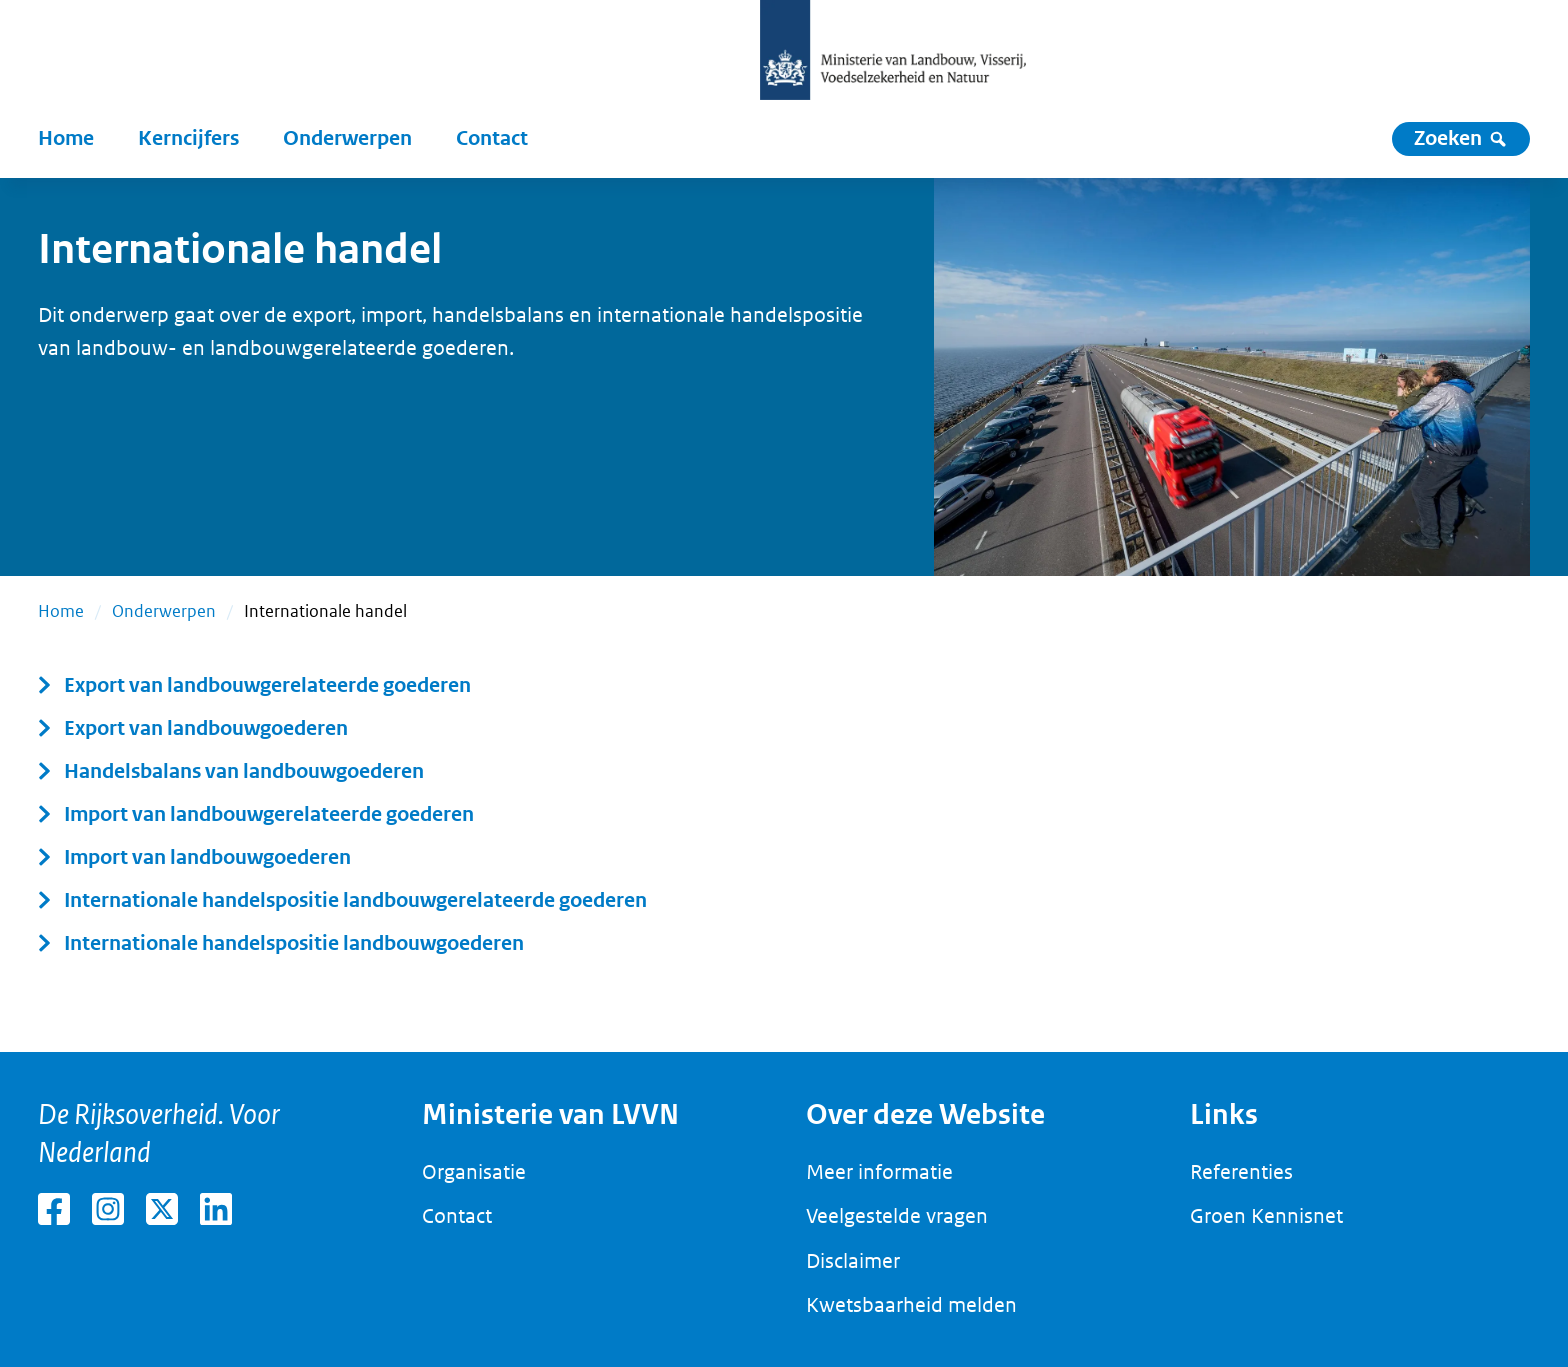  What do you see at coordinates (1461, 139) in the screenshot?
I see `[Zoeken]` at bounding box center [1461, 139].